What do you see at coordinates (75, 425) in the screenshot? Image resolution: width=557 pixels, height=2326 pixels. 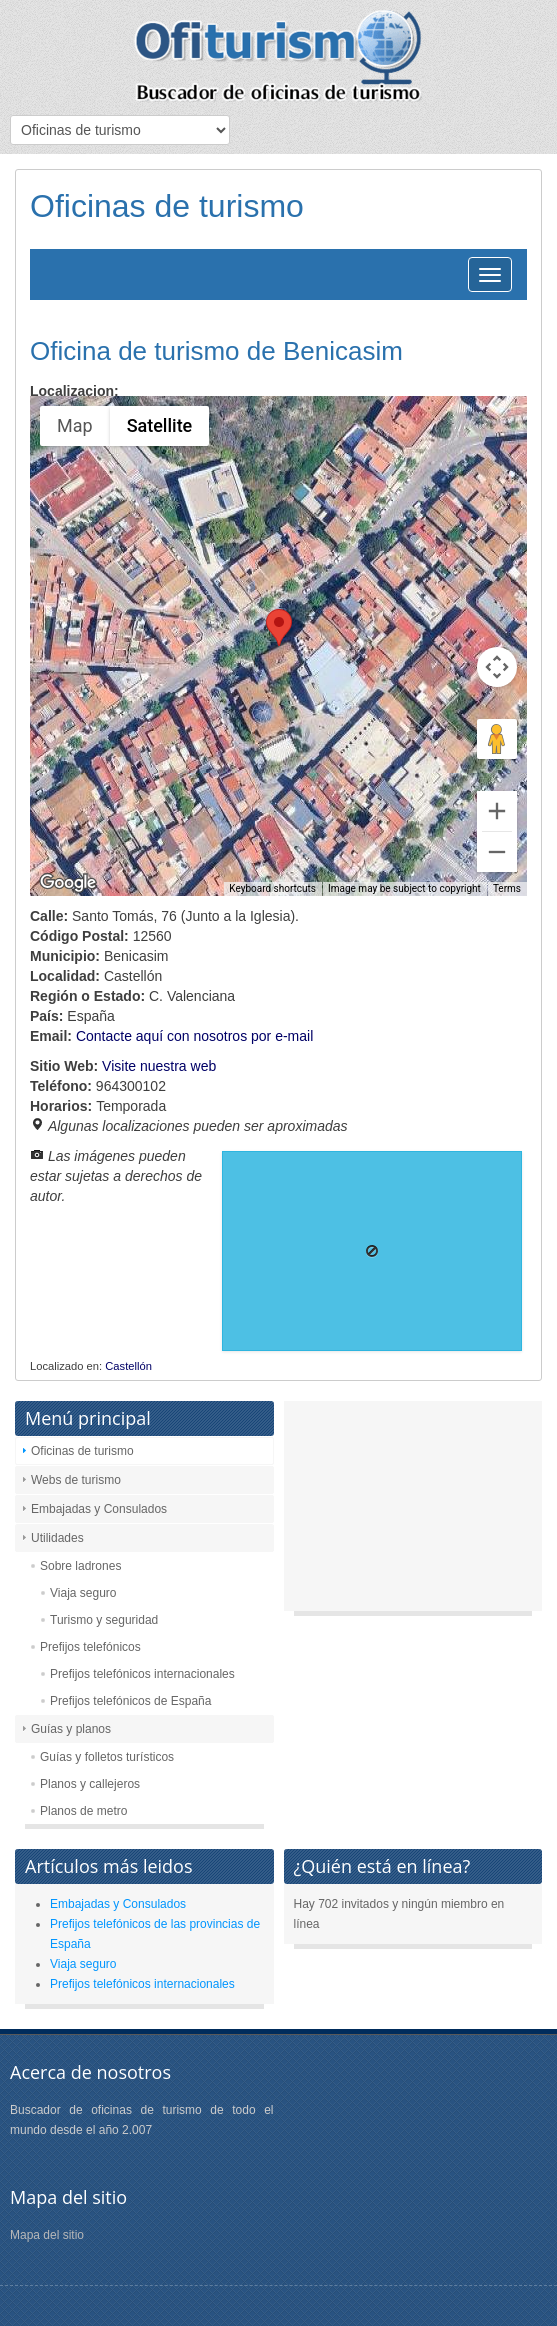 I see `Map [menuitemradio]` at bounding box center [75, 425].